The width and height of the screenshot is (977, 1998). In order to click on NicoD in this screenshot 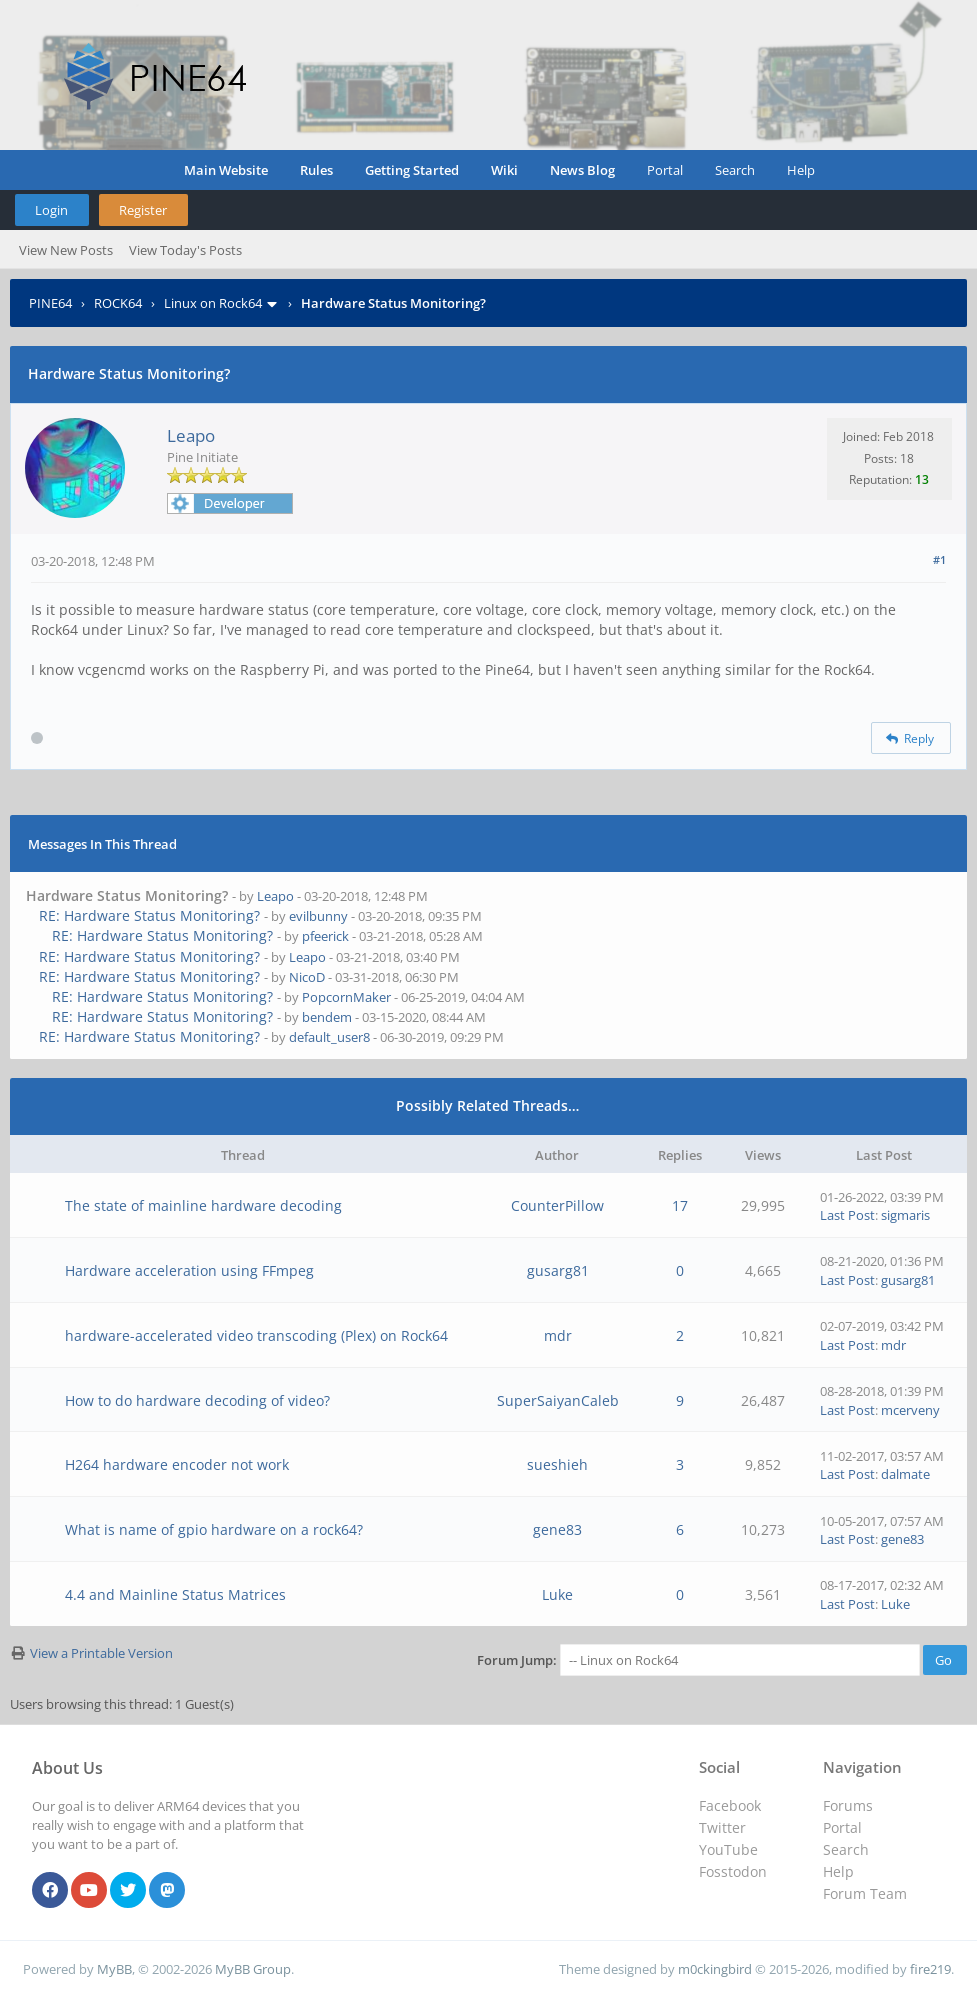, I will do `click(307, 977)`.